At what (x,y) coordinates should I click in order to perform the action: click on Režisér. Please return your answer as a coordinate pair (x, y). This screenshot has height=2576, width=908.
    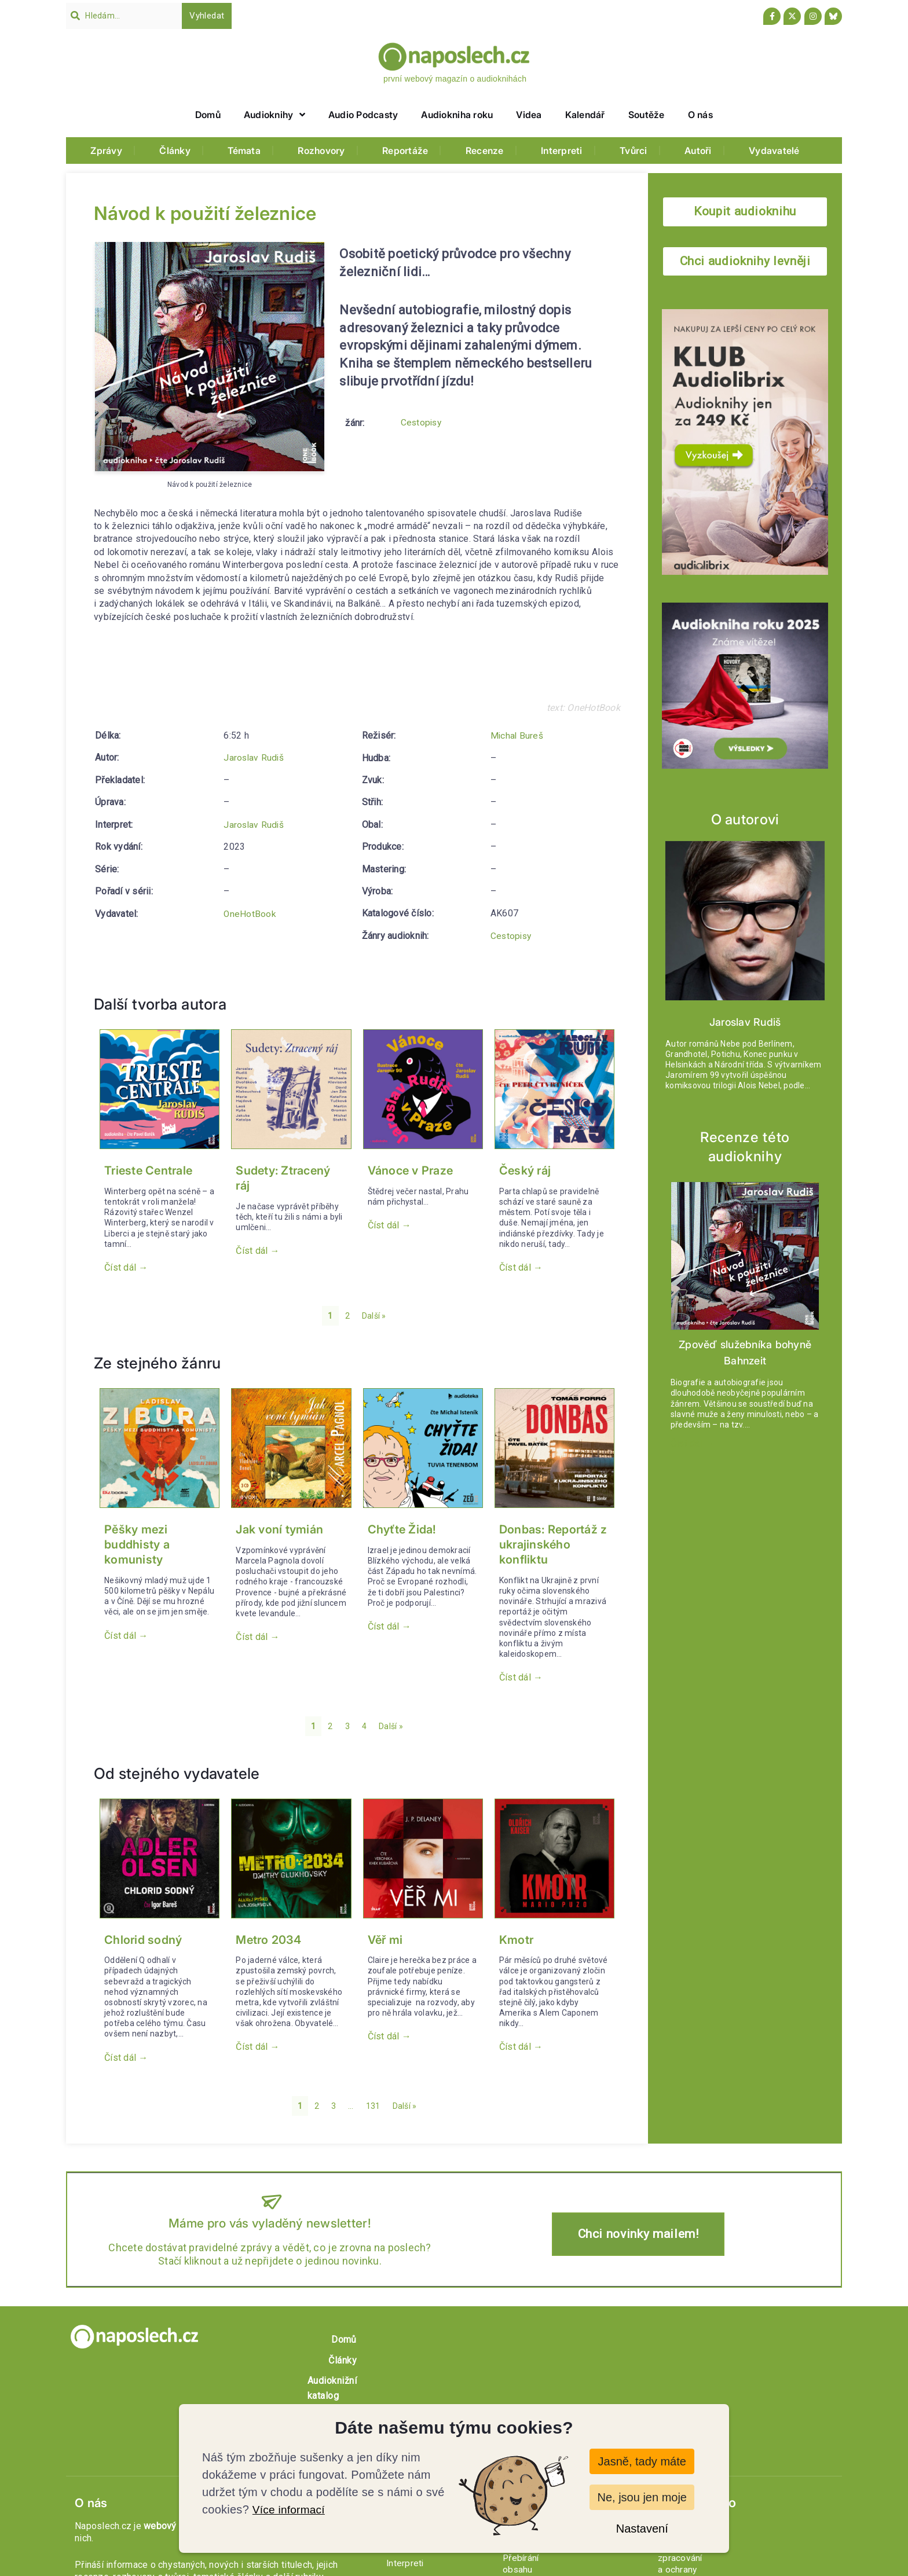
    Looking at the image, I should click on (111, 935).